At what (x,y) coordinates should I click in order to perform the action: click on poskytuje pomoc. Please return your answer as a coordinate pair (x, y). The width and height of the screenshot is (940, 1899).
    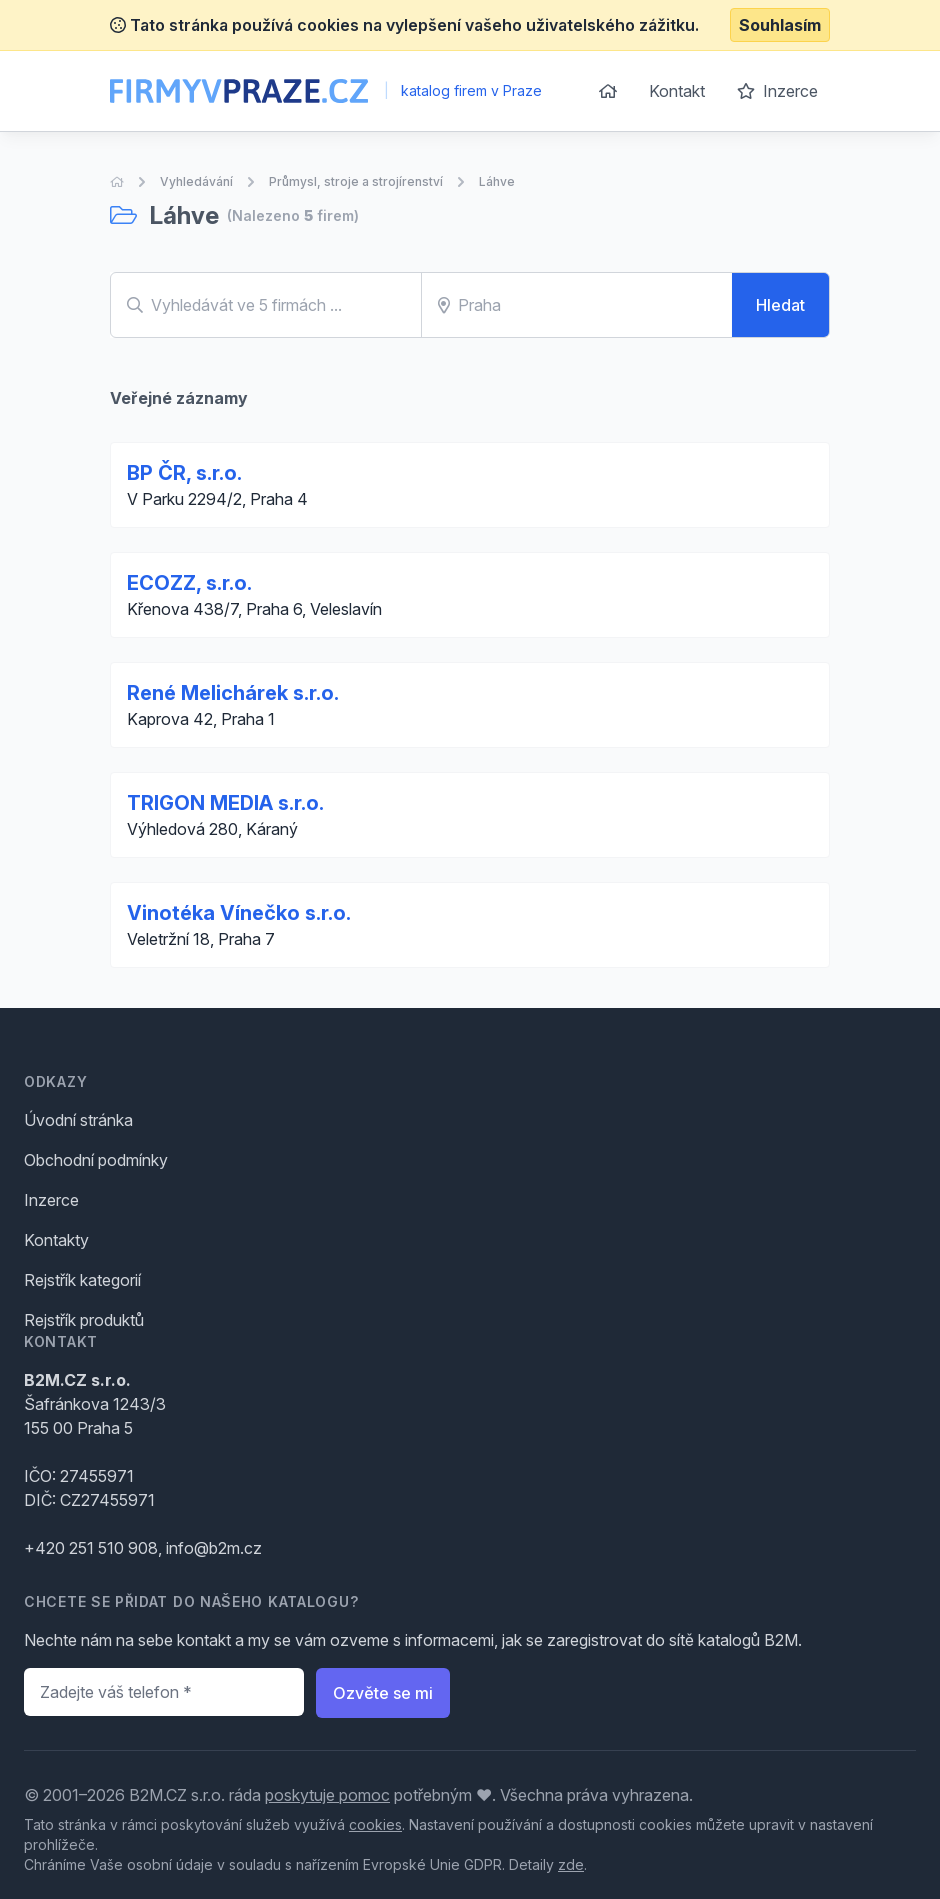
    Looking at the image, I should click on (327, 1795).